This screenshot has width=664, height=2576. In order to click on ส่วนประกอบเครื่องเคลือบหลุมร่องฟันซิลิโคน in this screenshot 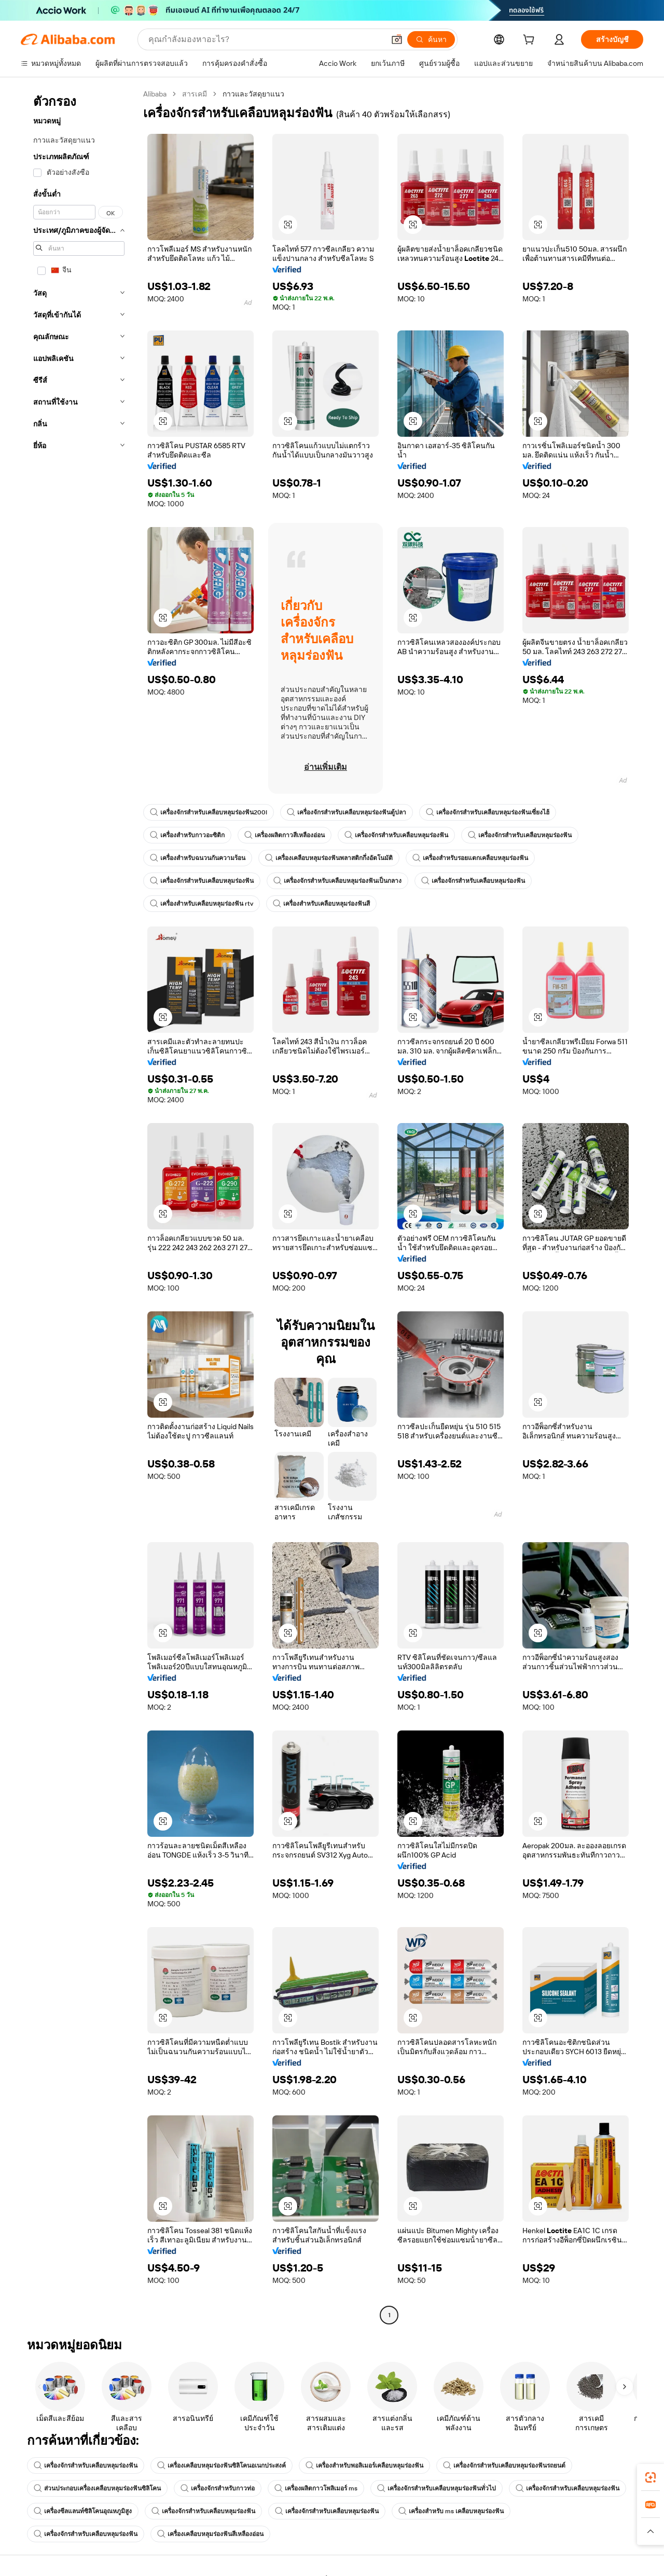, I will do `click(97, 2488)`.